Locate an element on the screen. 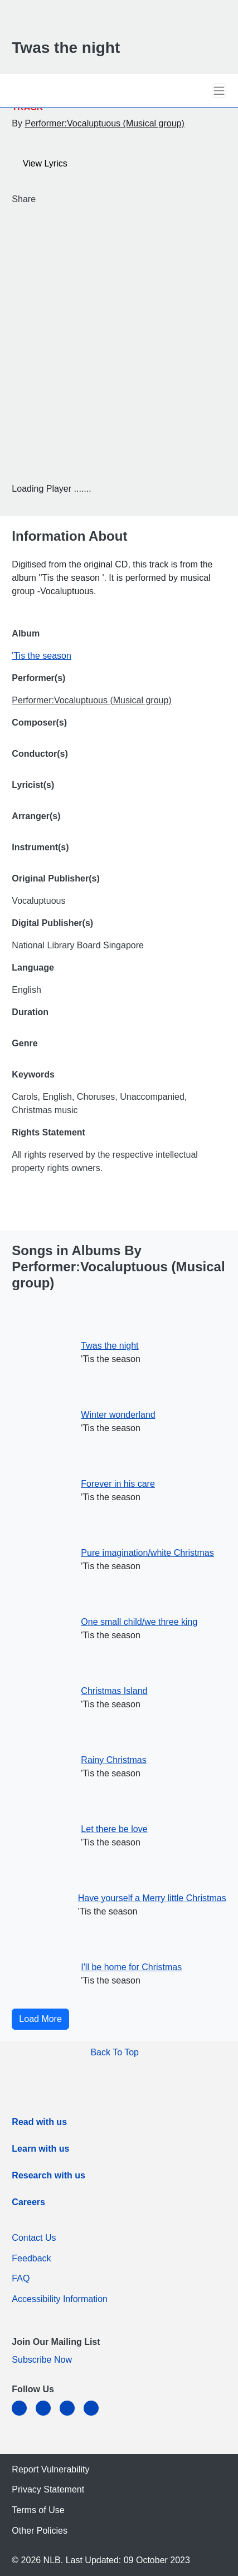 This screenshot has height=2576, width=238. Subscribe Now is located at coordinates (42, 2359).